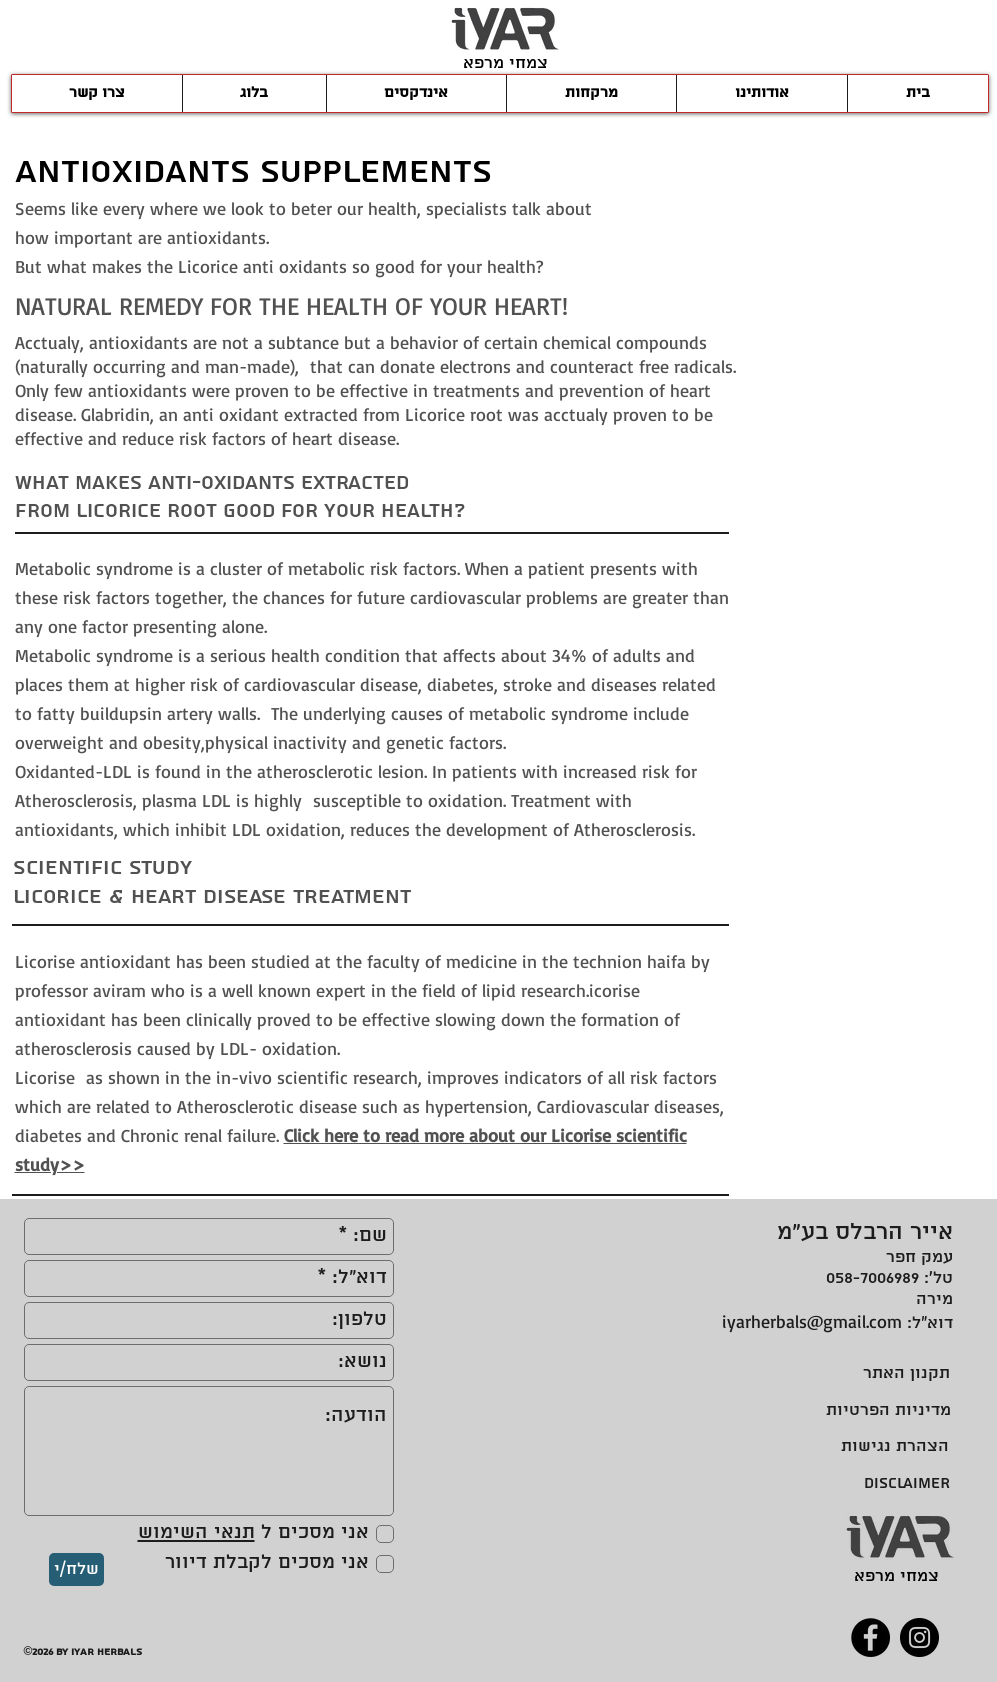  What do you see at coordinates (416, 93) in the screenshot?
I see `[button]` at bounding box center [416, 93].